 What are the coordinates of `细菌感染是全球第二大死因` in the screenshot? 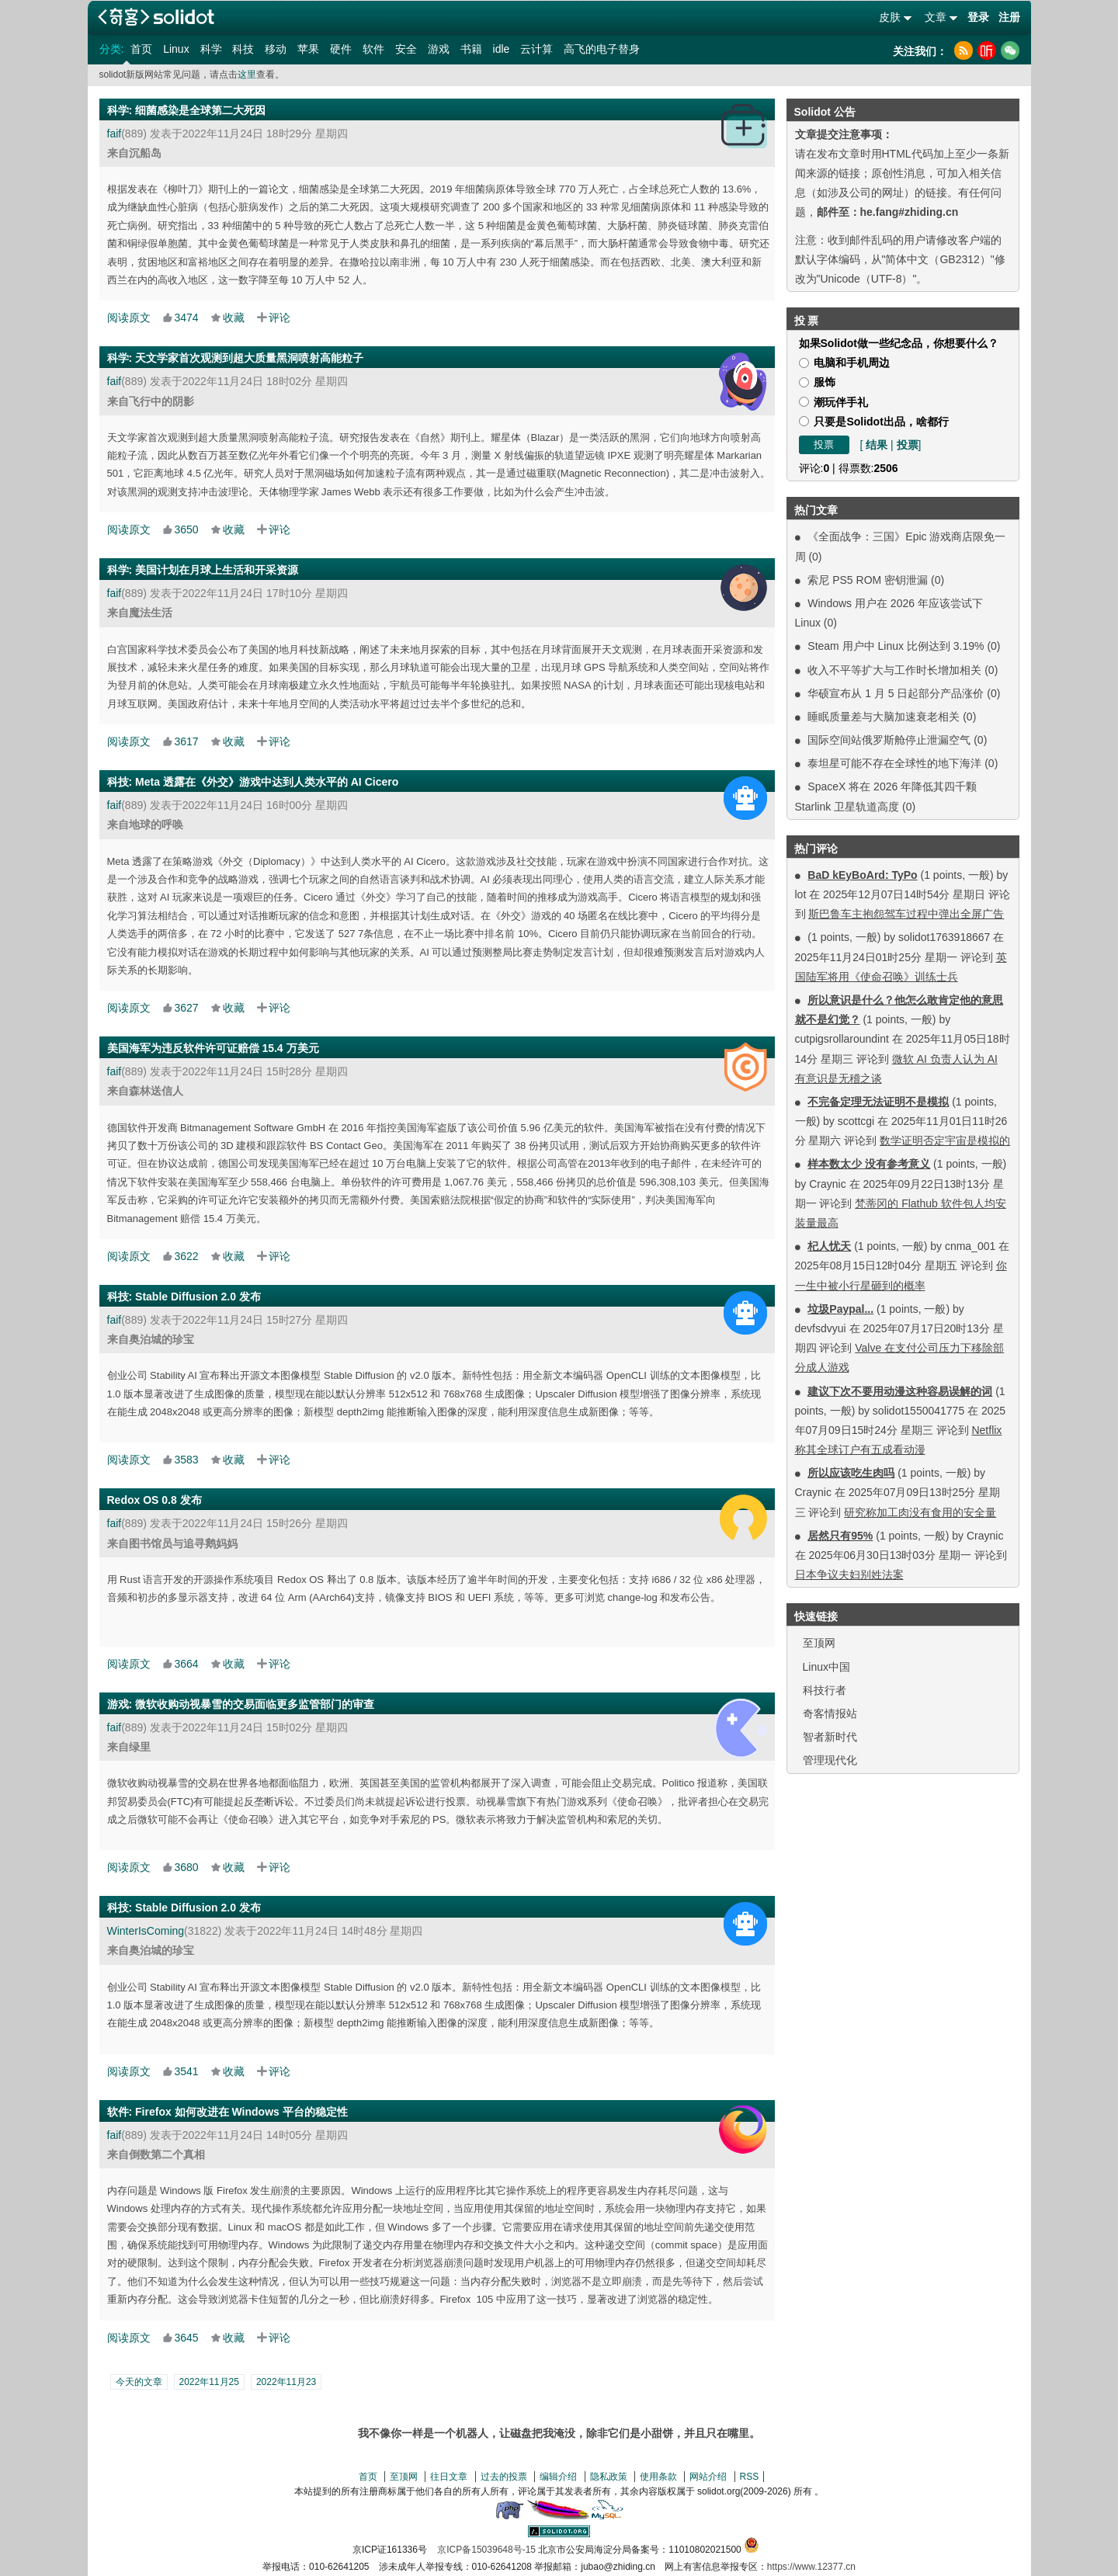 It's located at (200, 110).